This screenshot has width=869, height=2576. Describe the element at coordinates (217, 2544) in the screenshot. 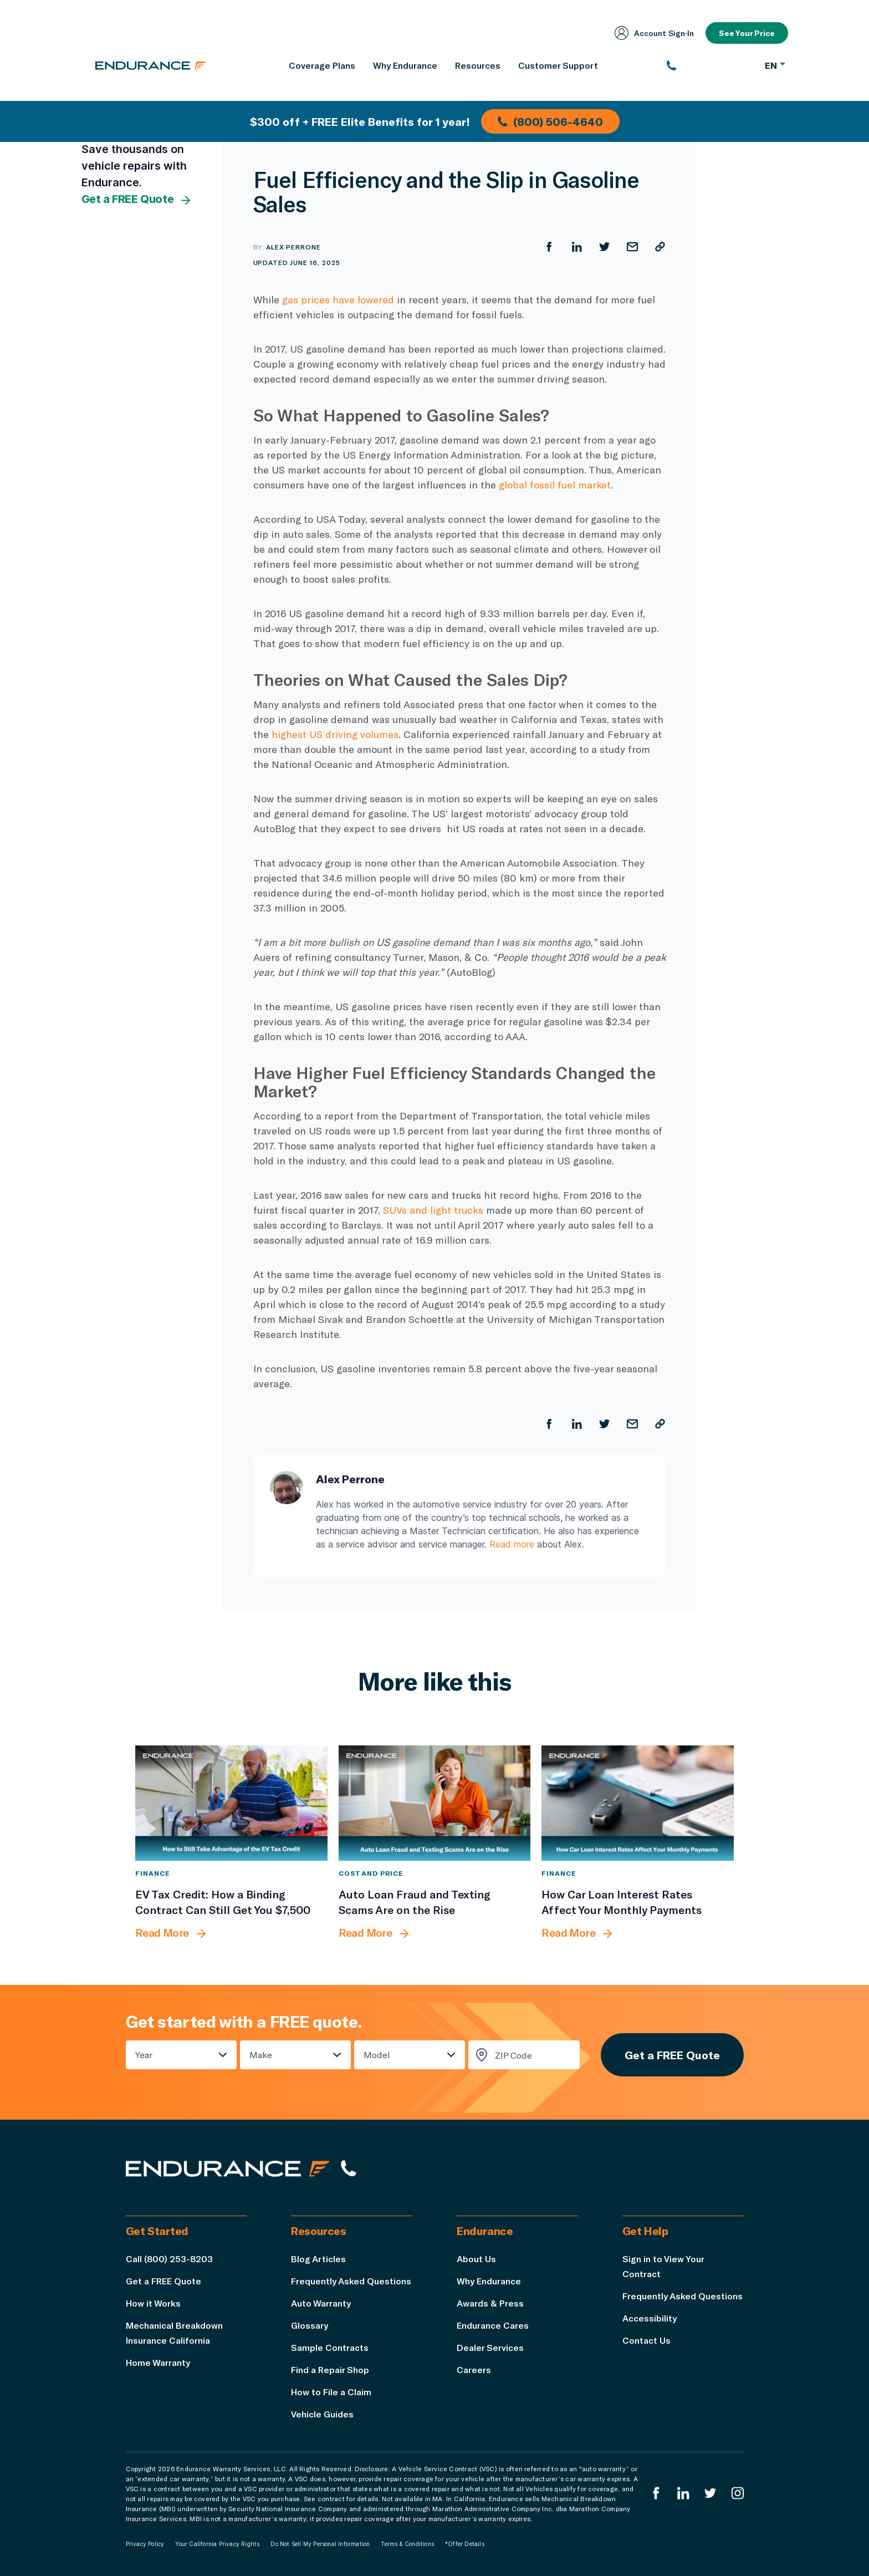

I see `Your California Privacy Rights` at that location.